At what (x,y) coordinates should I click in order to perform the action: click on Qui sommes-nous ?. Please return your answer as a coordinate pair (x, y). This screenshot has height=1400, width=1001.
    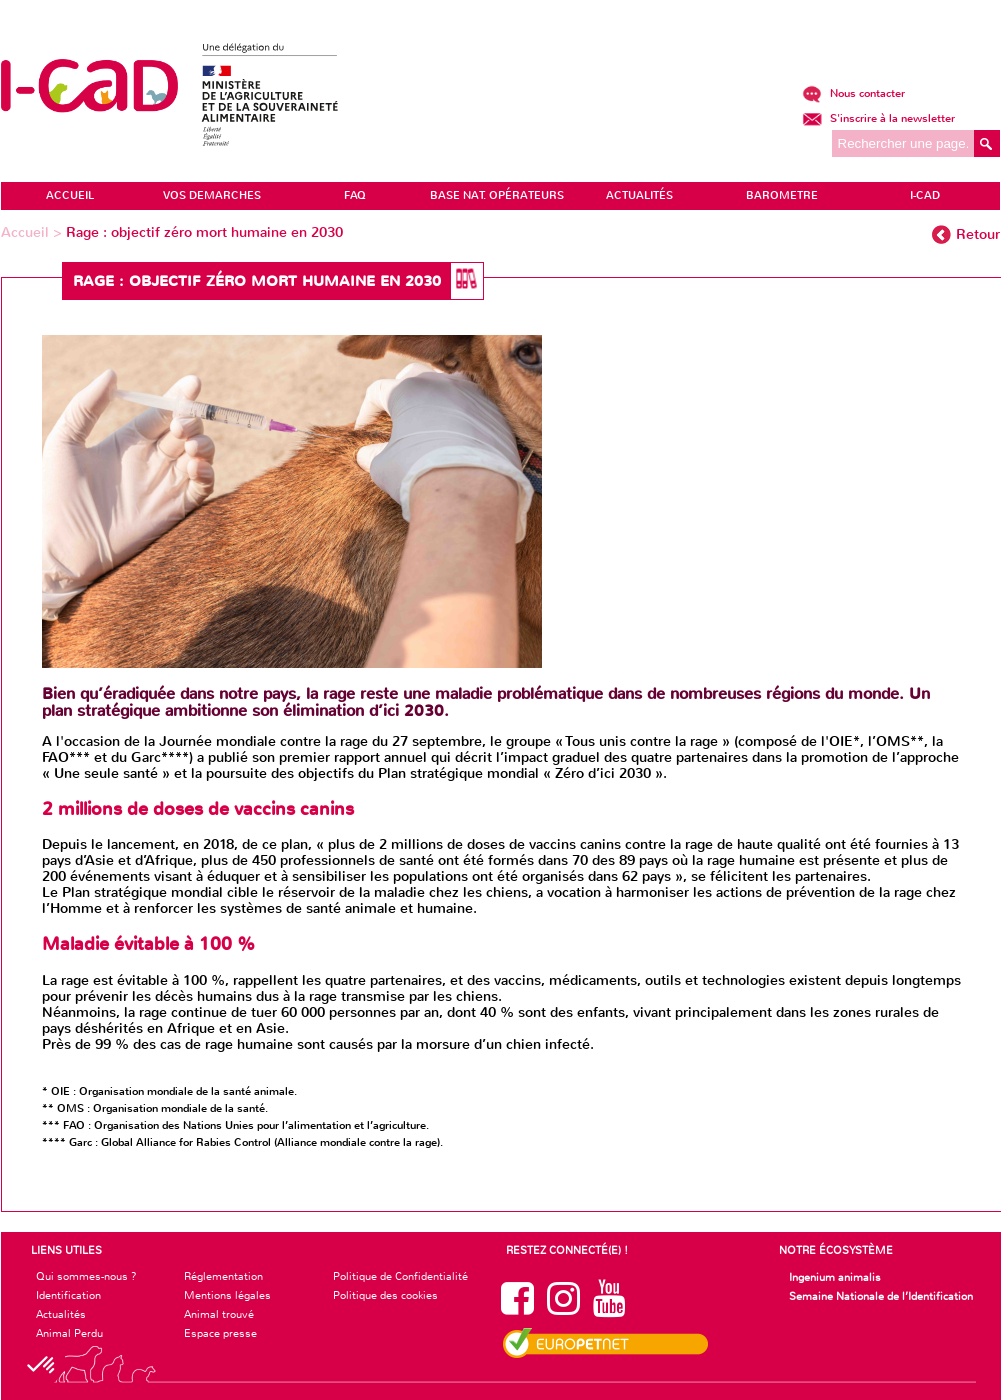
    Looking at the image, I should click on (86, 1276).